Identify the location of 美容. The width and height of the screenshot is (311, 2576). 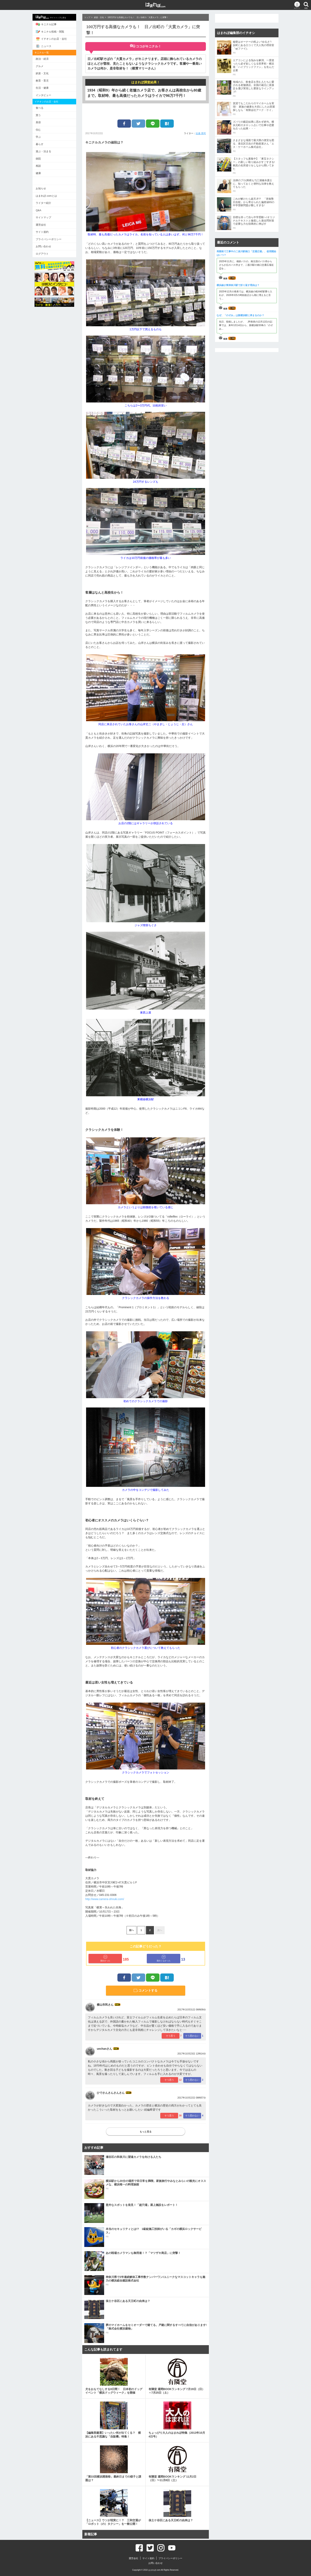
(38, 122).